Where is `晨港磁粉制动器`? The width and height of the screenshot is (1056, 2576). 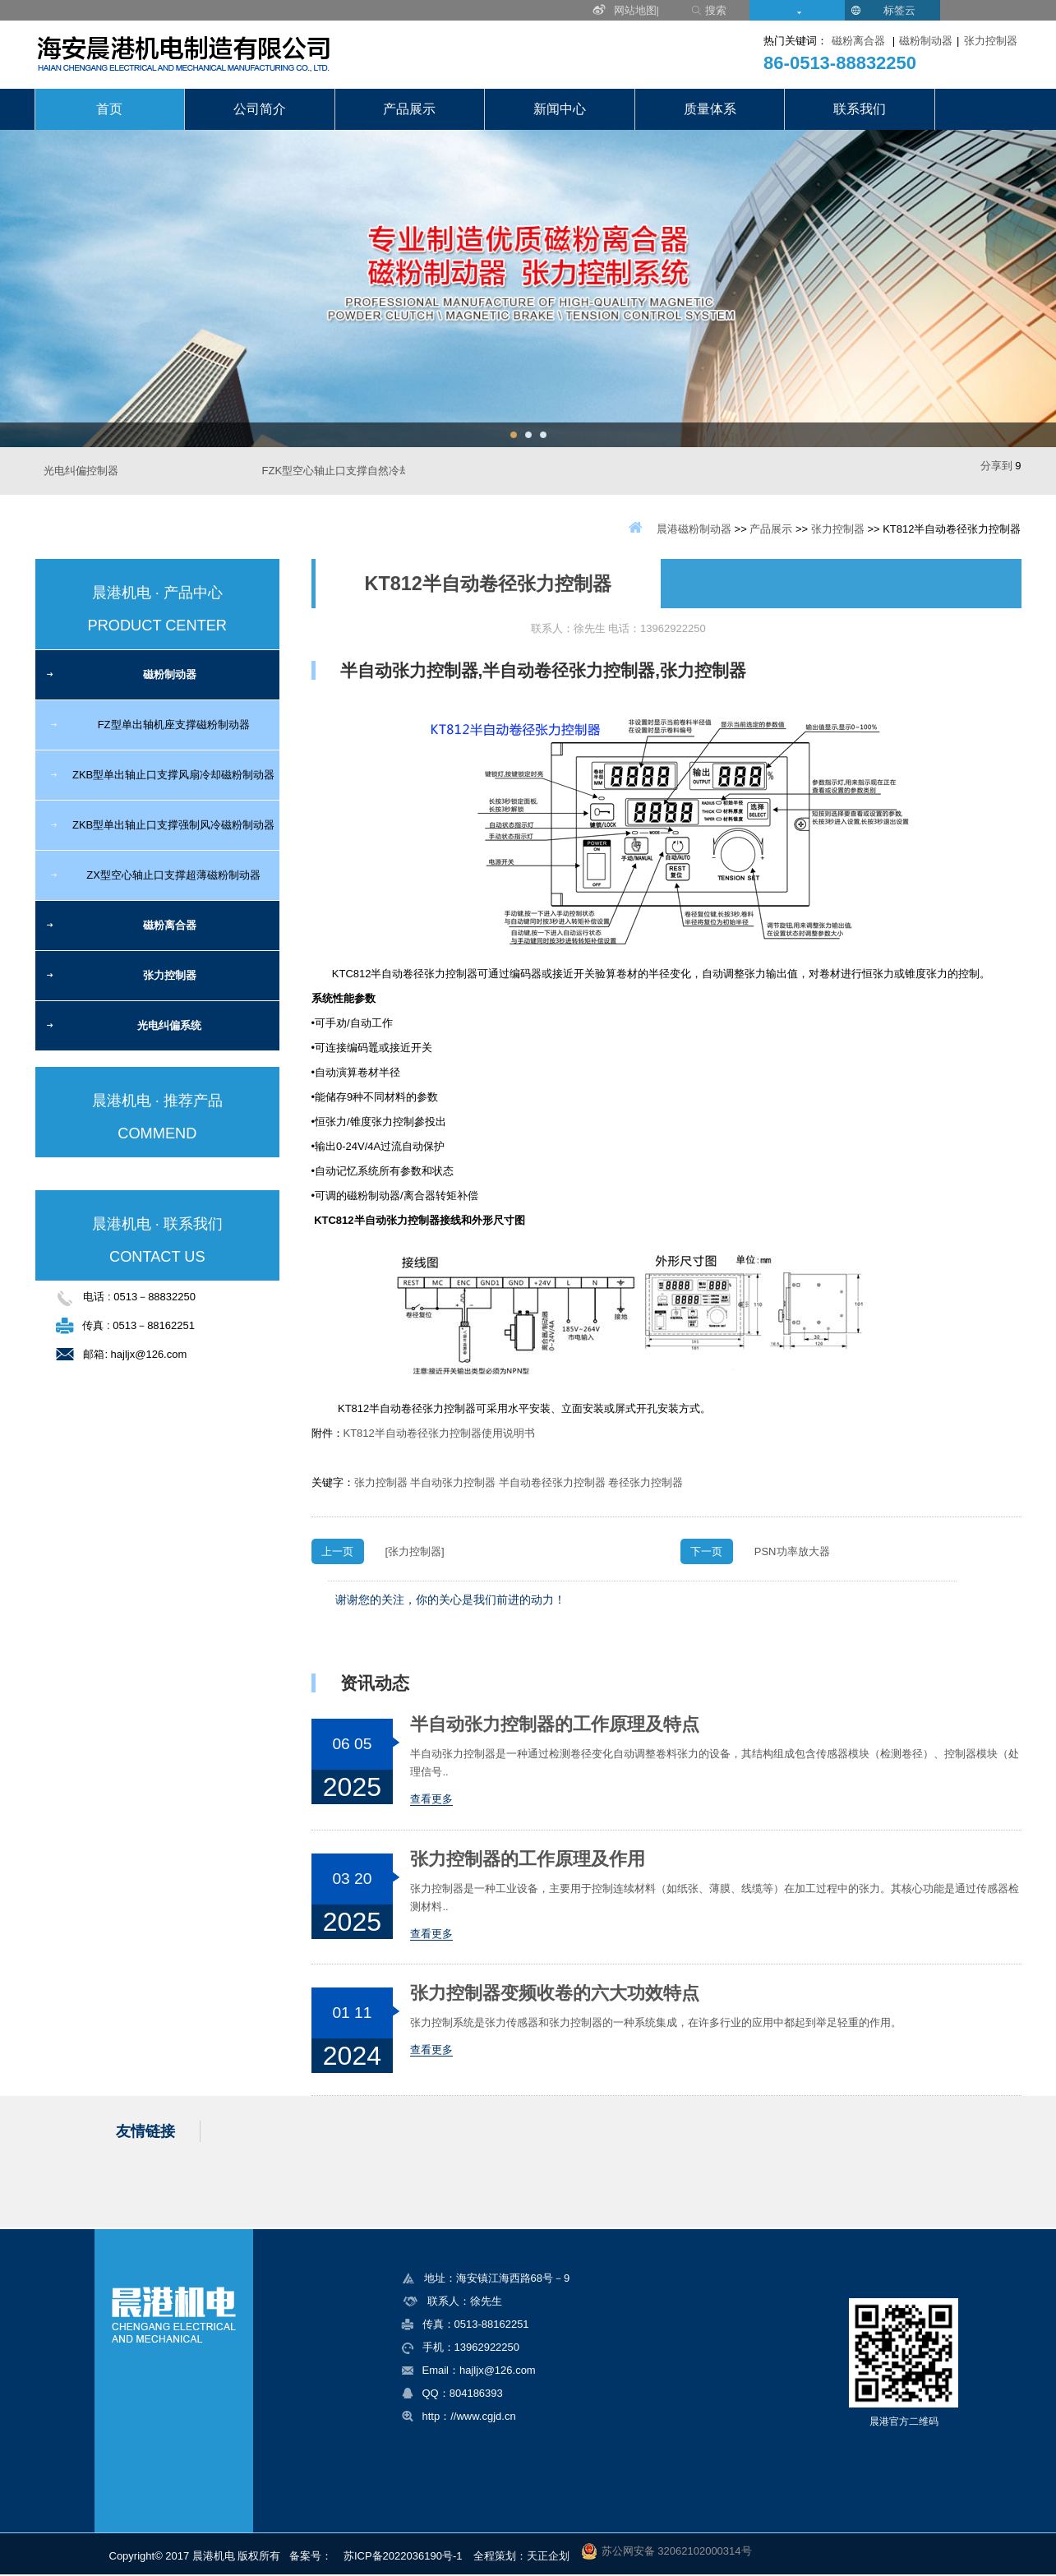
晨港磁粉制动器 is located at coordinates (694, 529).